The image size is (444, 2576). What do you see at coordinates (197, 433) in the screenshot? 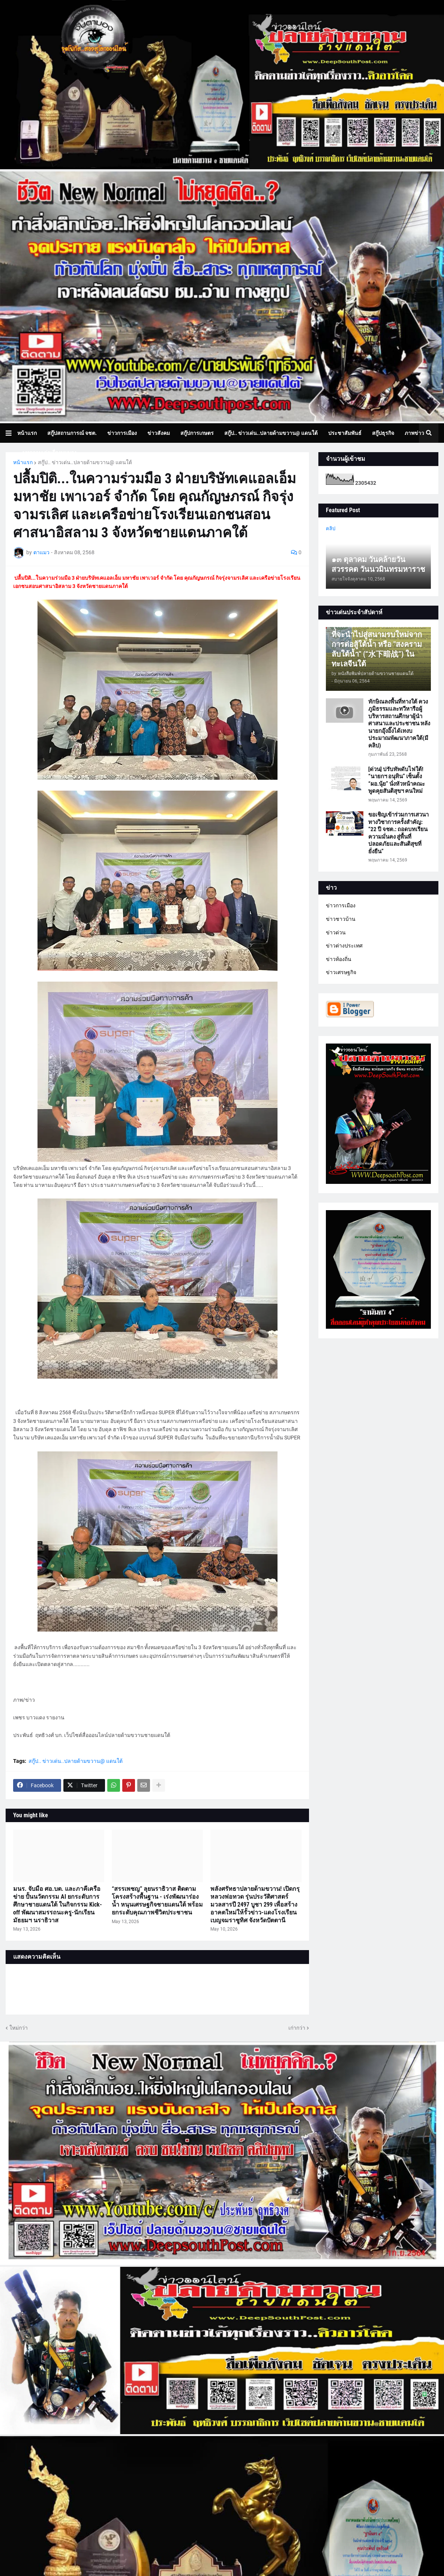
I see `สกู๊ปการเกษตร [menuitem]` at bounding box center [197, 433].